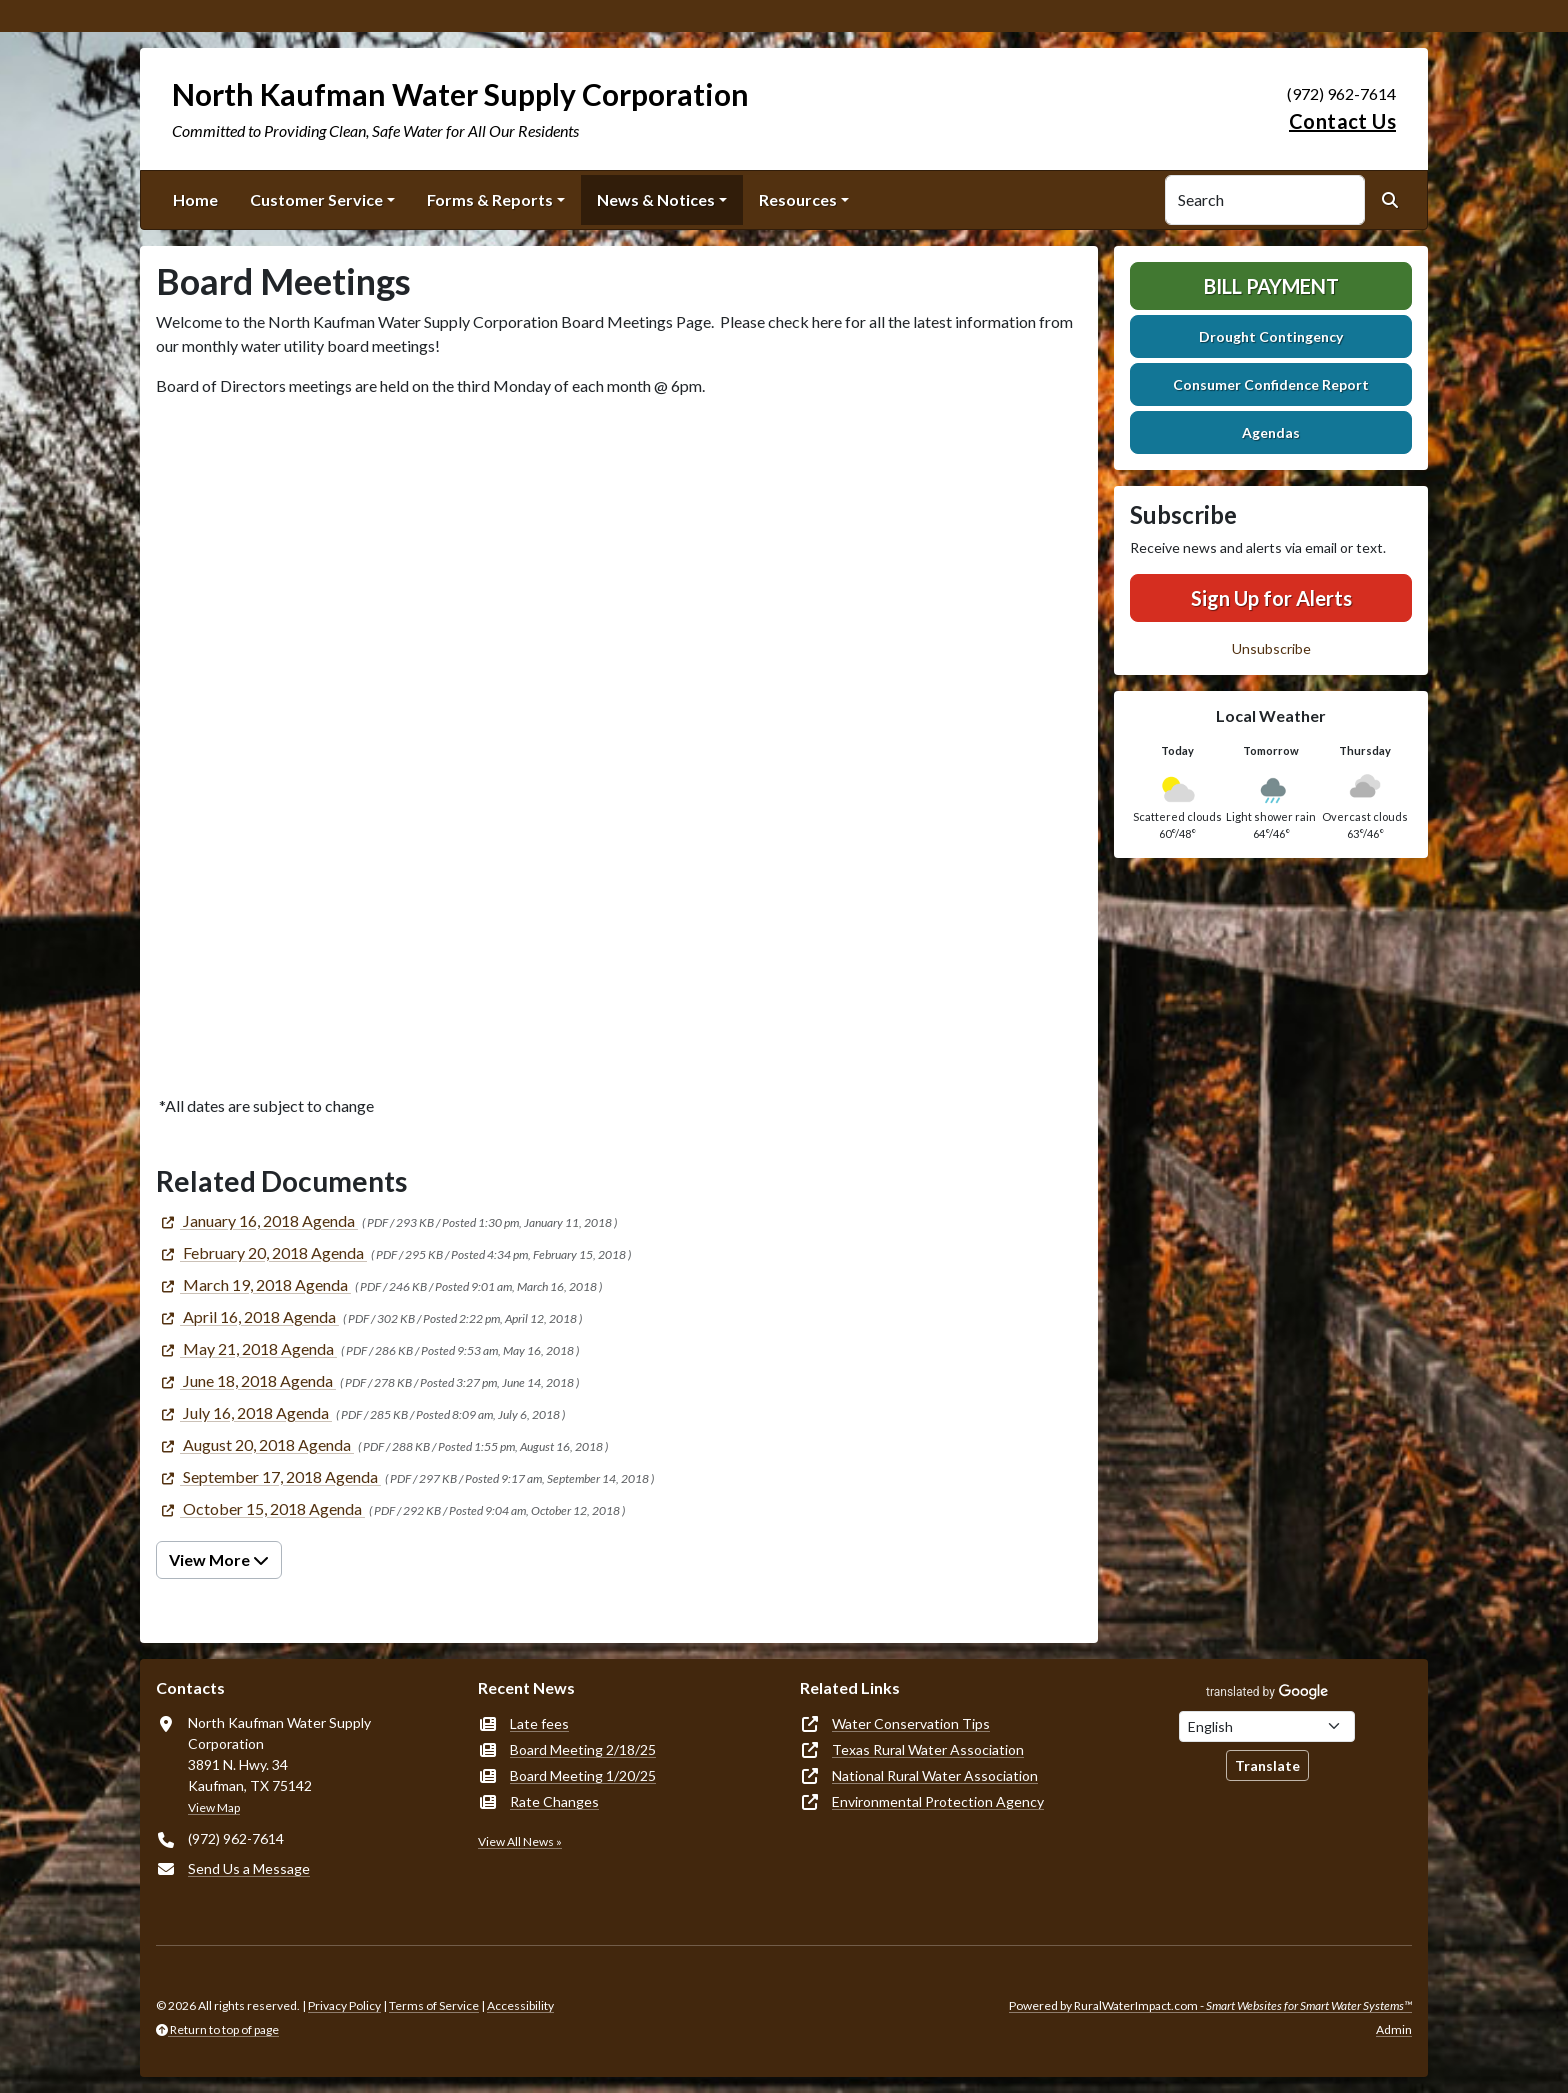 This screenshot has height=2093, width=1568. I want to click on Environmental Protection Agency [(opens in new window)], so click(938, 1801).